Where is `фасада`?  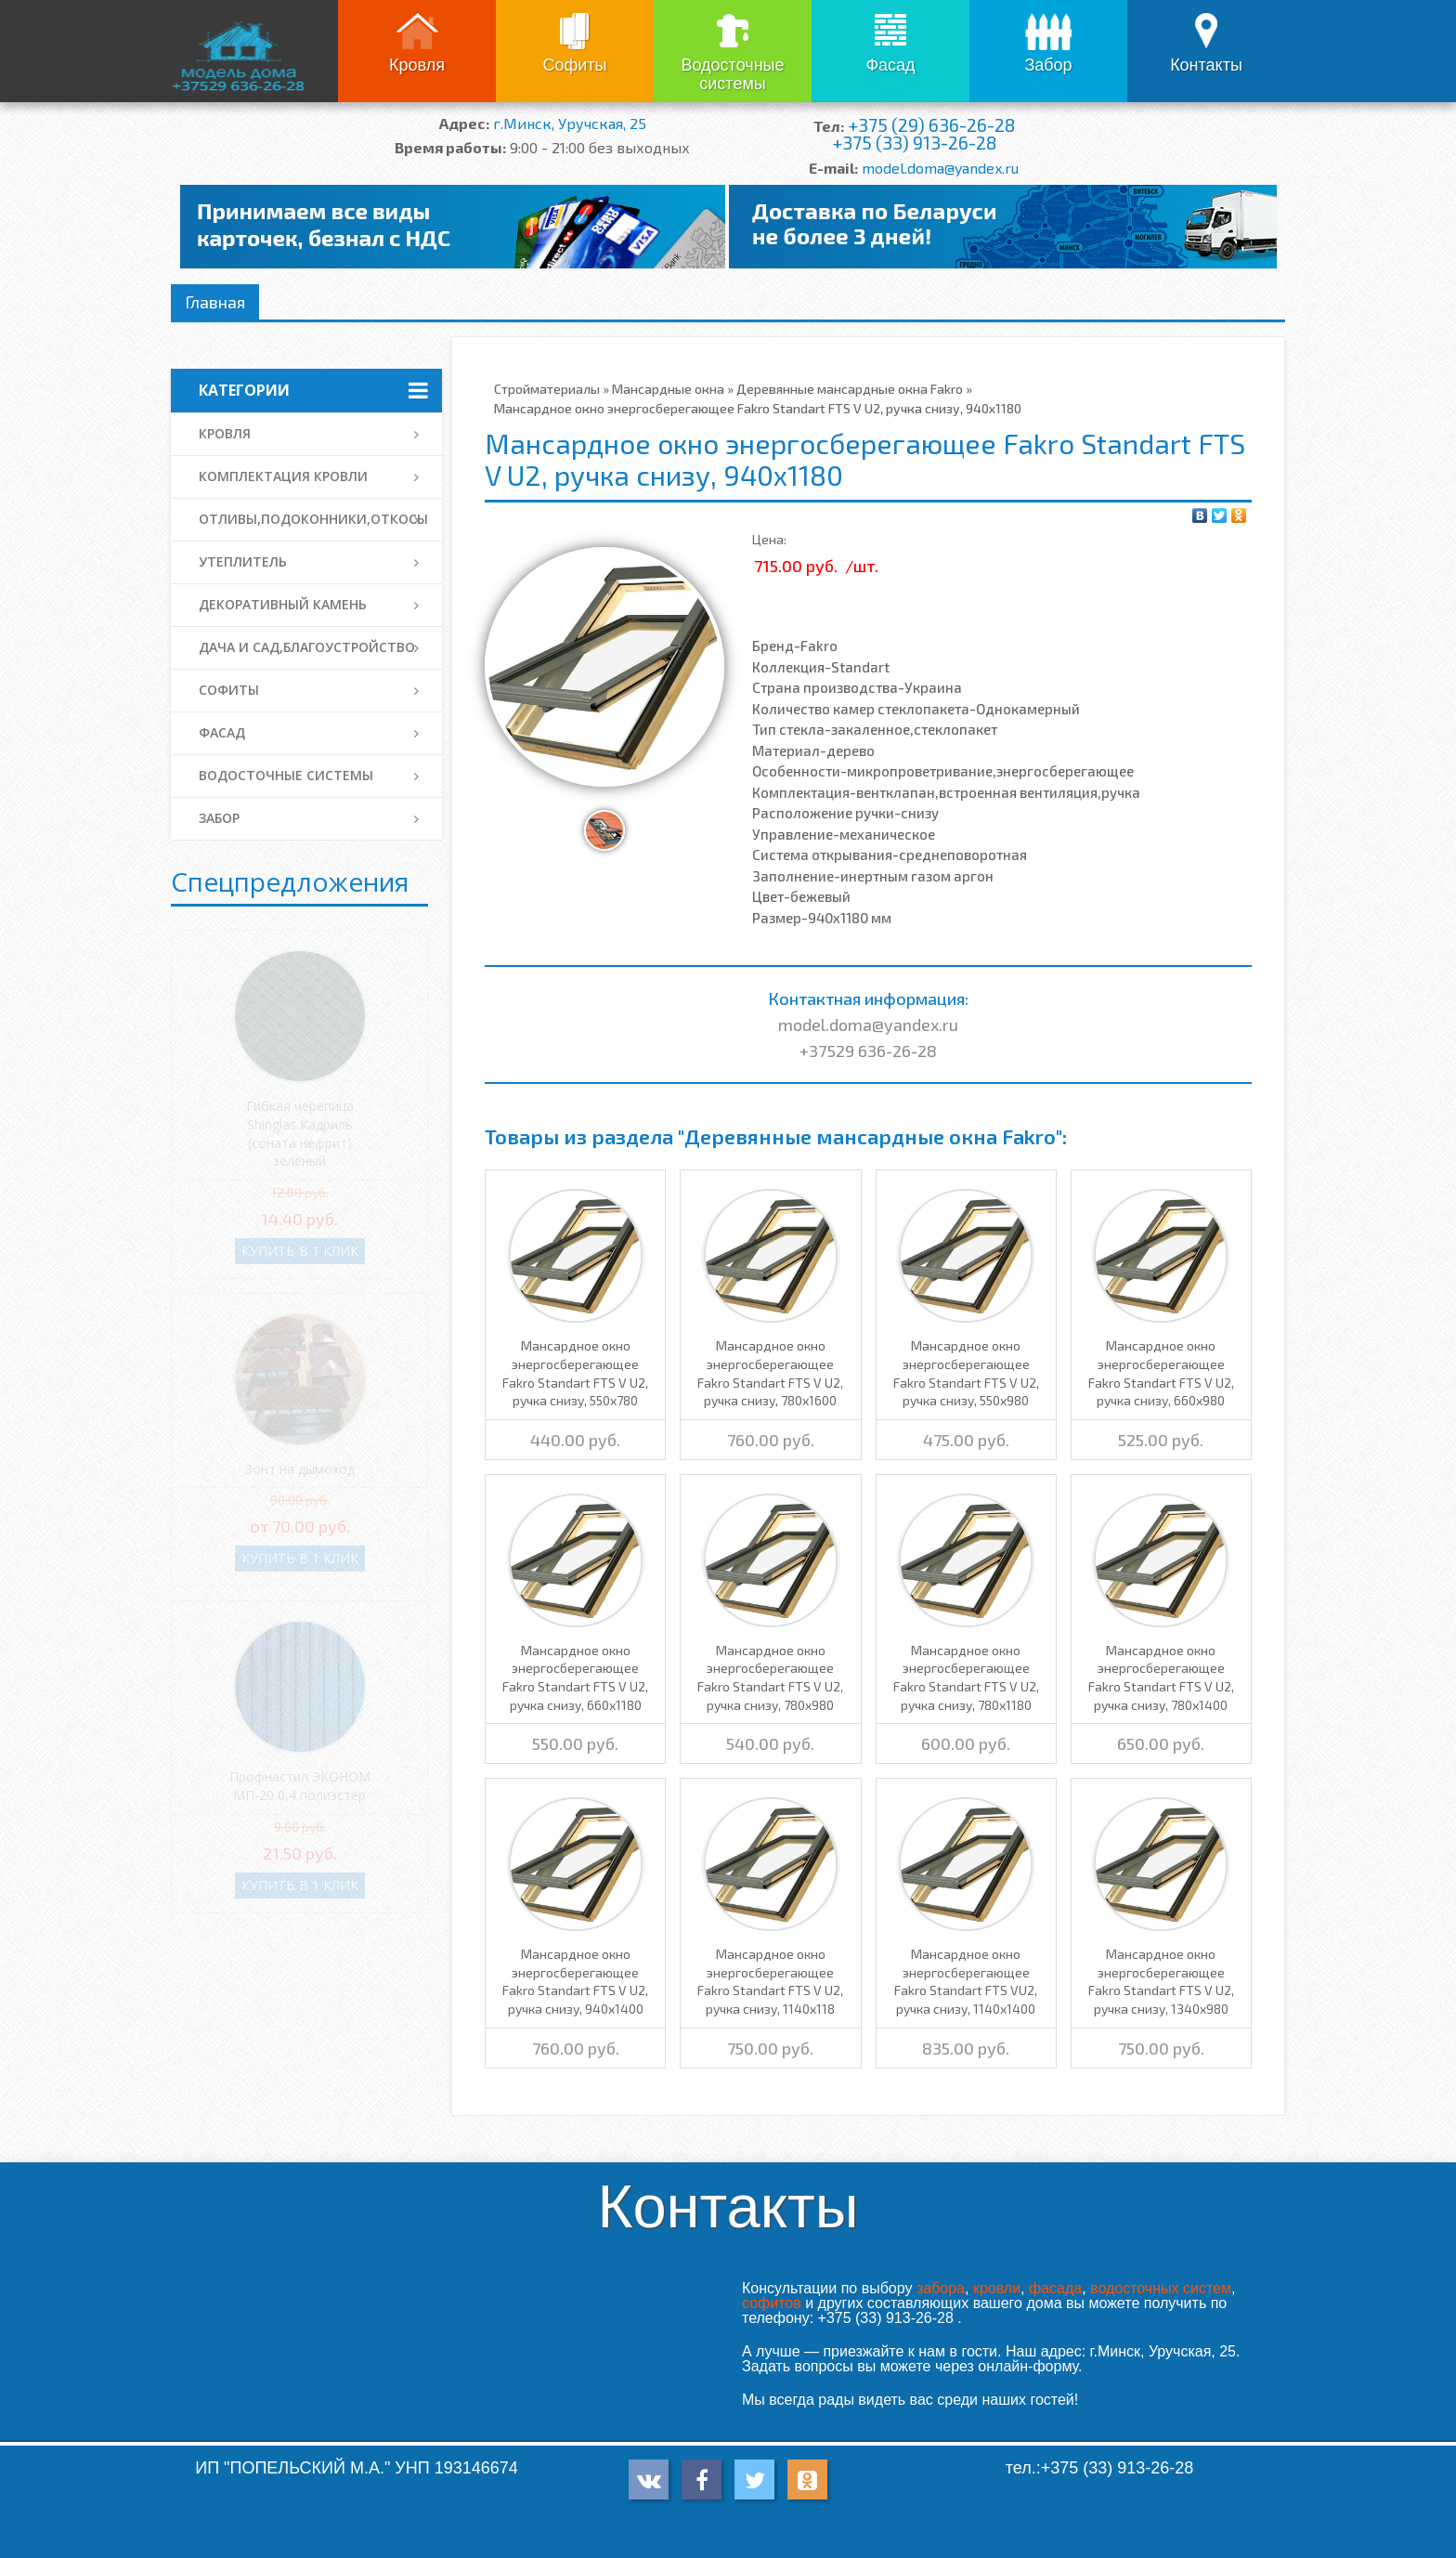
фасада is located at coordinates (1055, 2288).